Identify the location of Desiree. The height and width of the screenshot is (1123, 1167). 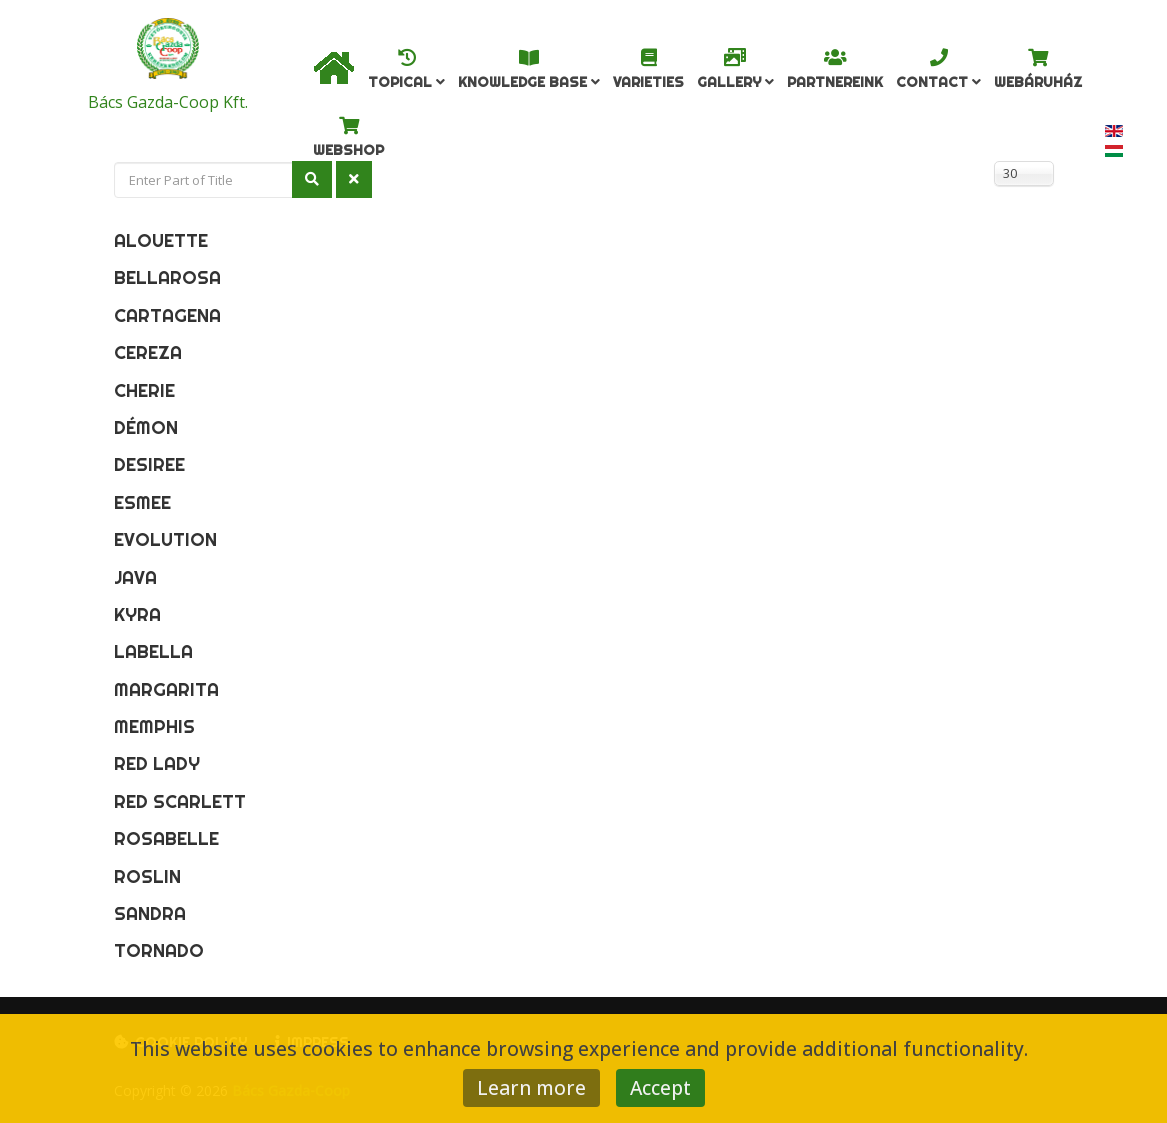
(149, 464).